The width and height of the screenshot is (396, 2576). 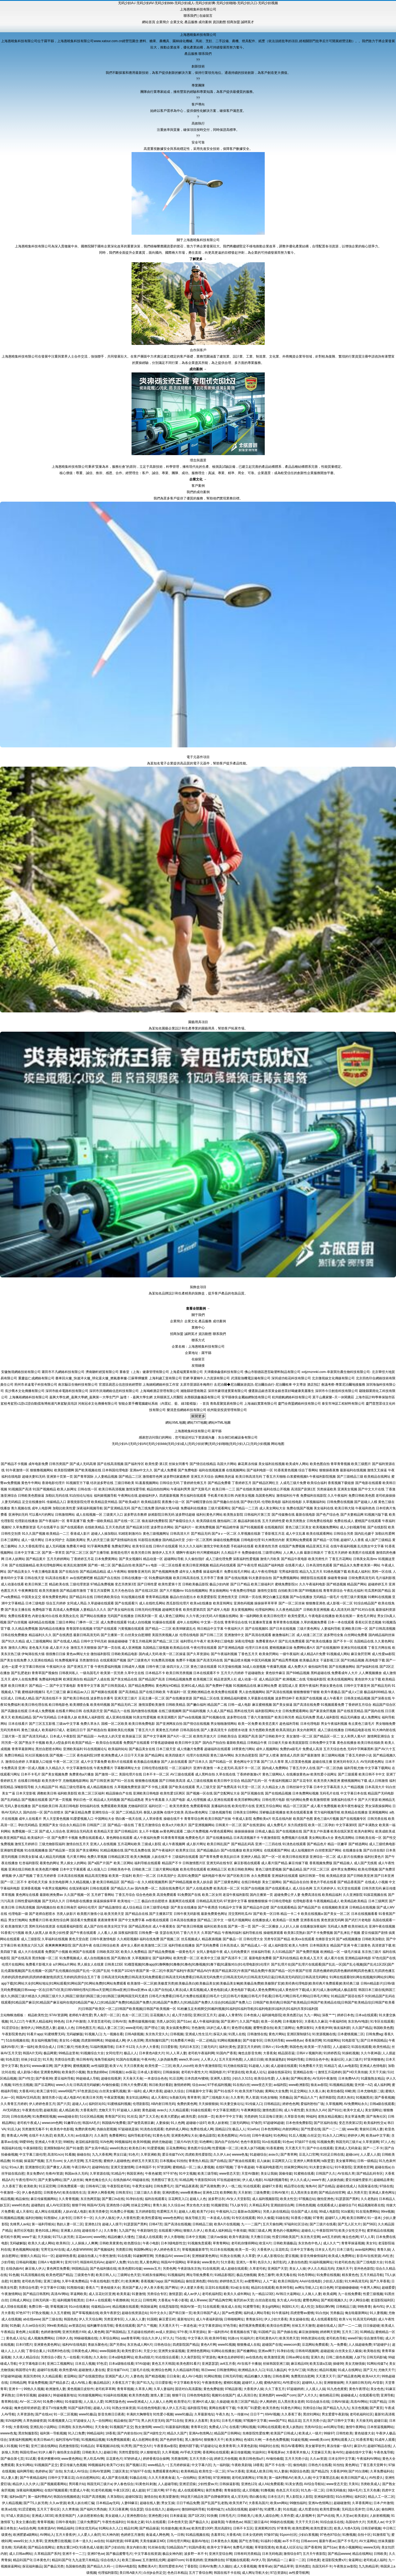 What do you see at coordinates (337, 1844) in the screenshot?
I see `精品一区嫩草` at bounding box center [337, 1844].